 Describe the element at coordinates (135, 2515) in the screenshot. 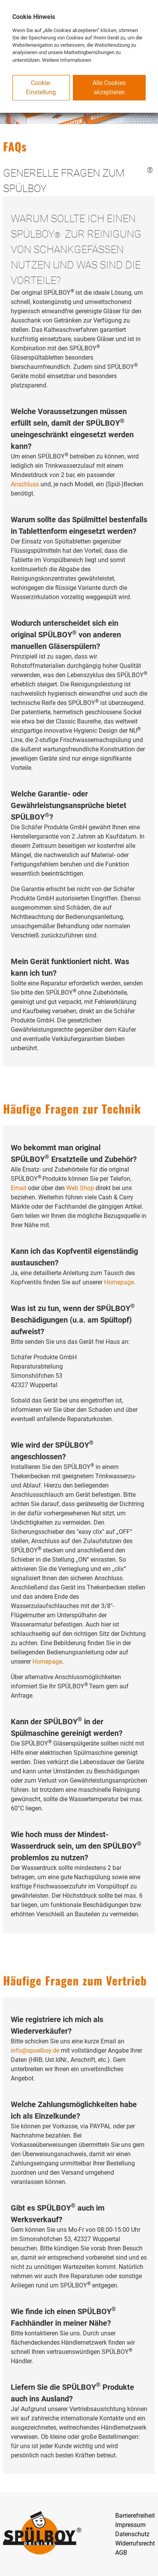

I see `Barrierefreiheit` at that location.